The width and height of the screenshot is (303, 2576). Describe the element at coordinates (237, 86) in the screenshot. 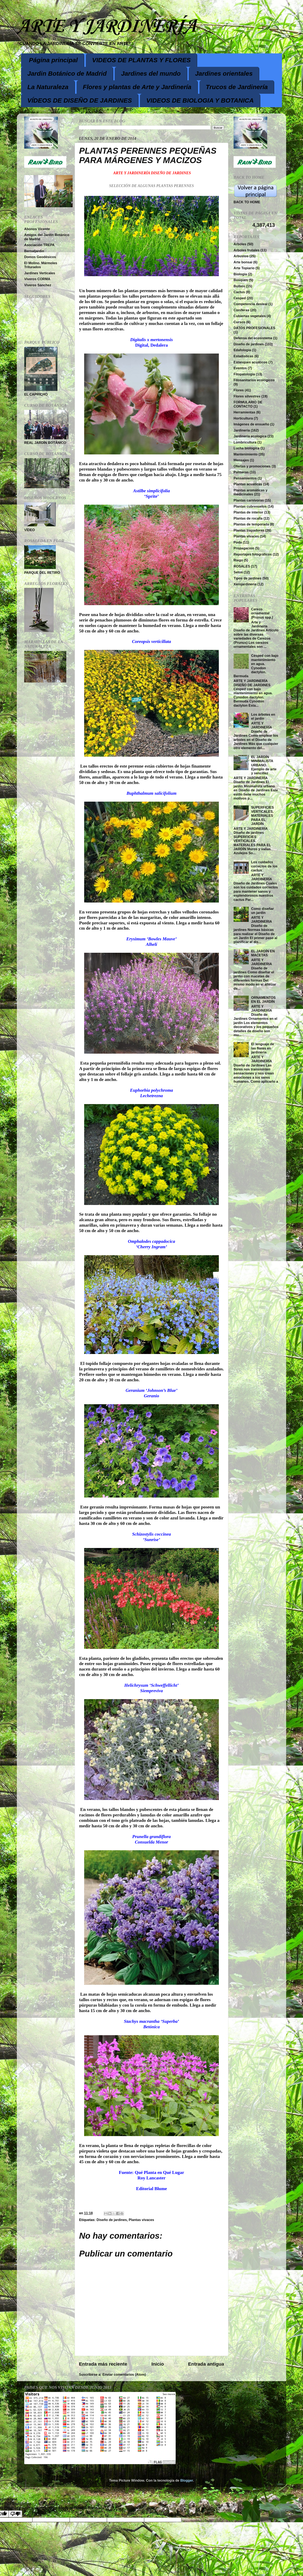

I see `Trucos de Jardinería` at that location.